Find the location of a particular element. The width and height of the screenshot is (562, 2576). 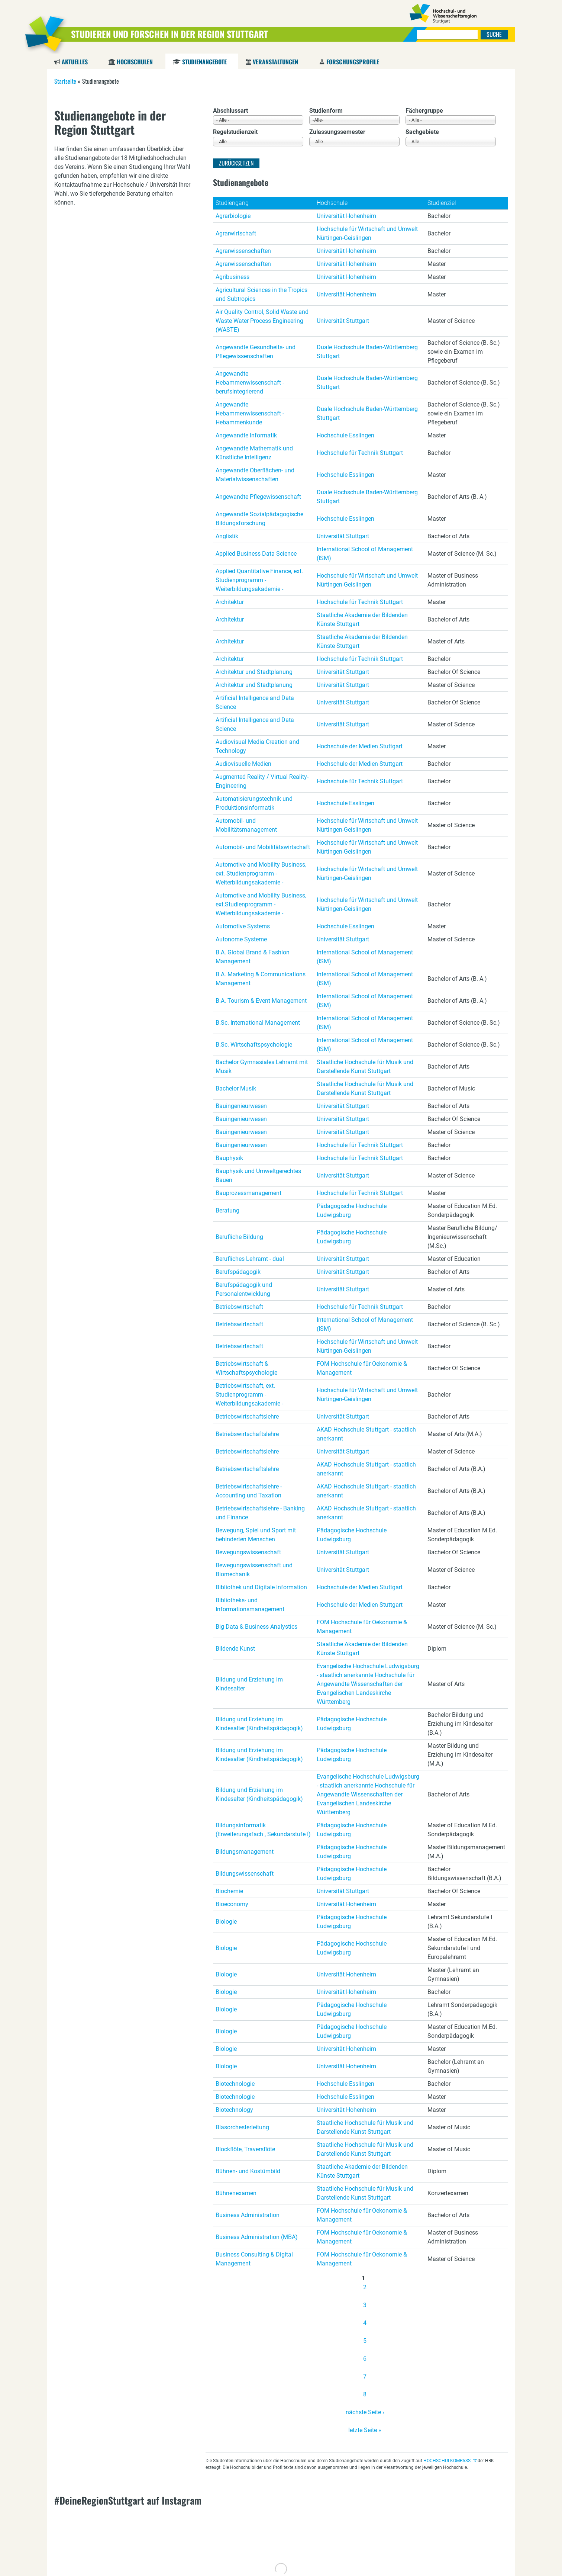

Automotive Systems is located at coordinates (243, 926).